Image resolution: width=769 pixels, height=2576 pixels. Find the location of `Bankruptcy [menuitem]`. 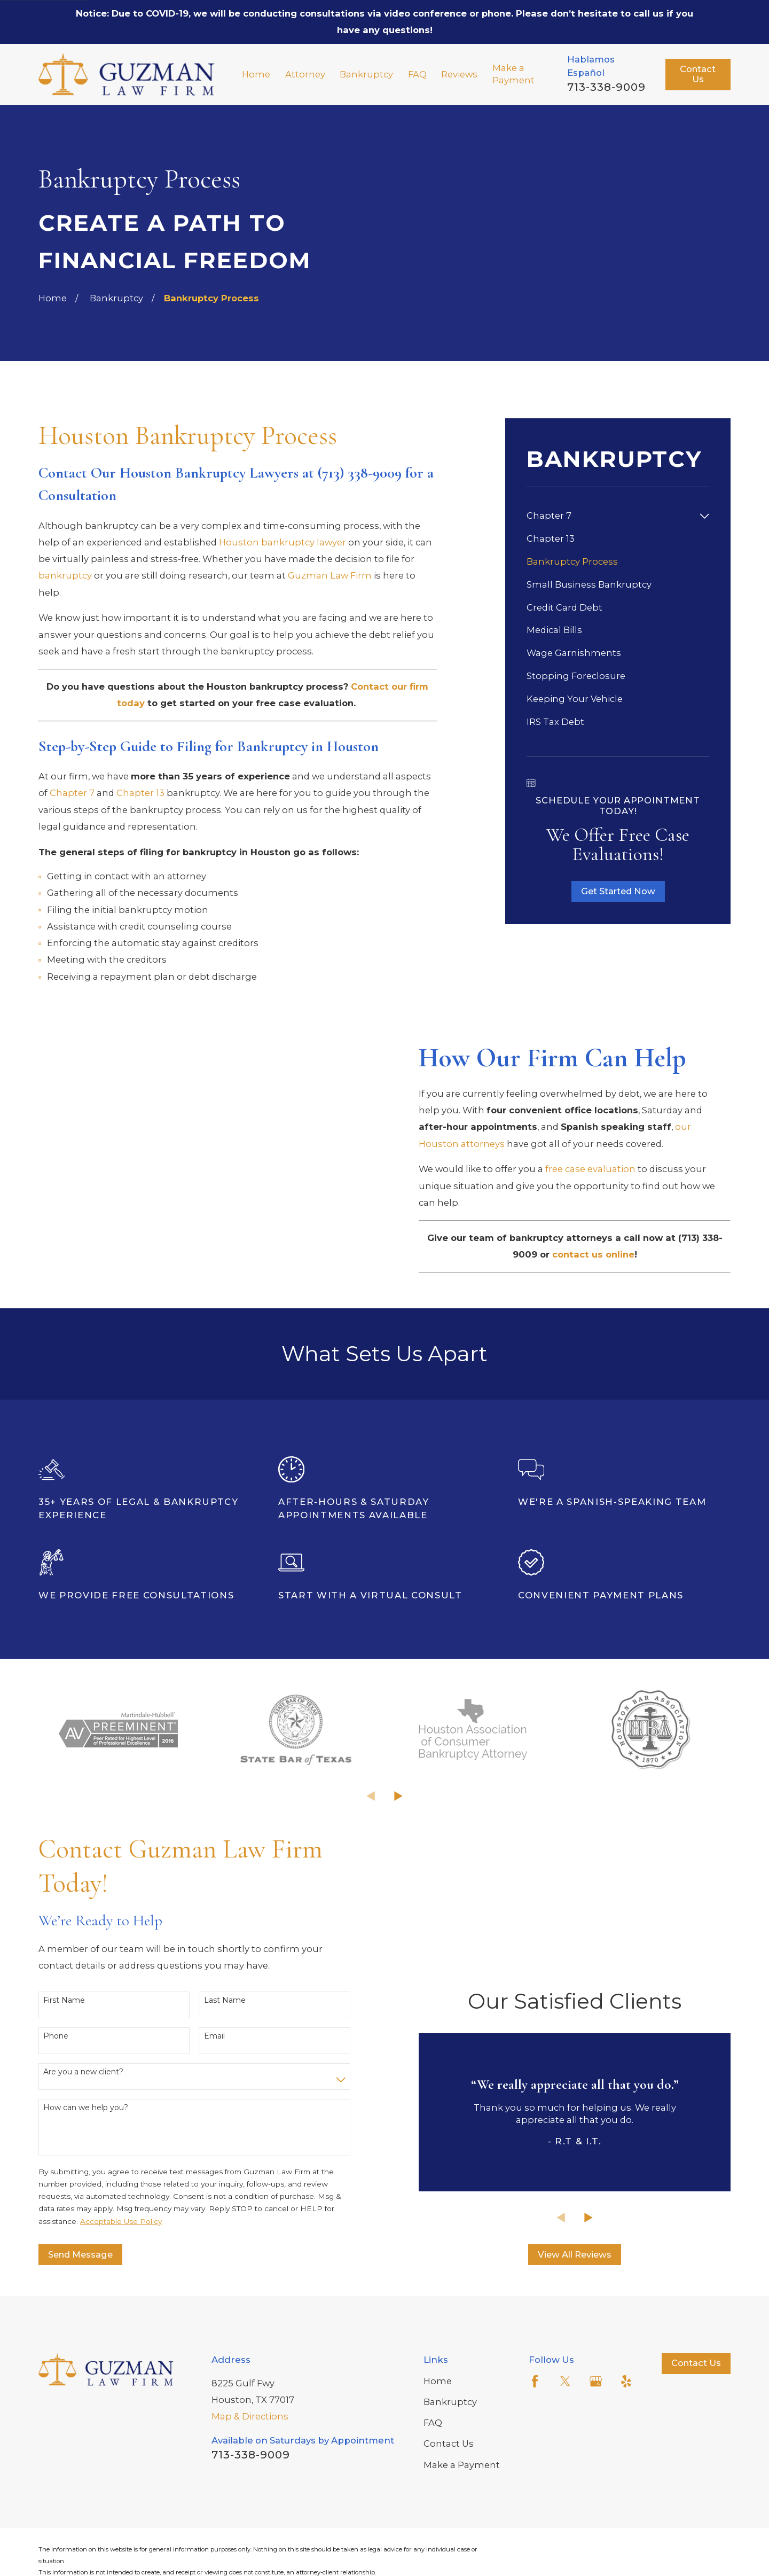

Bankruptcy [menuitem] is located at coordinates (366, 74).